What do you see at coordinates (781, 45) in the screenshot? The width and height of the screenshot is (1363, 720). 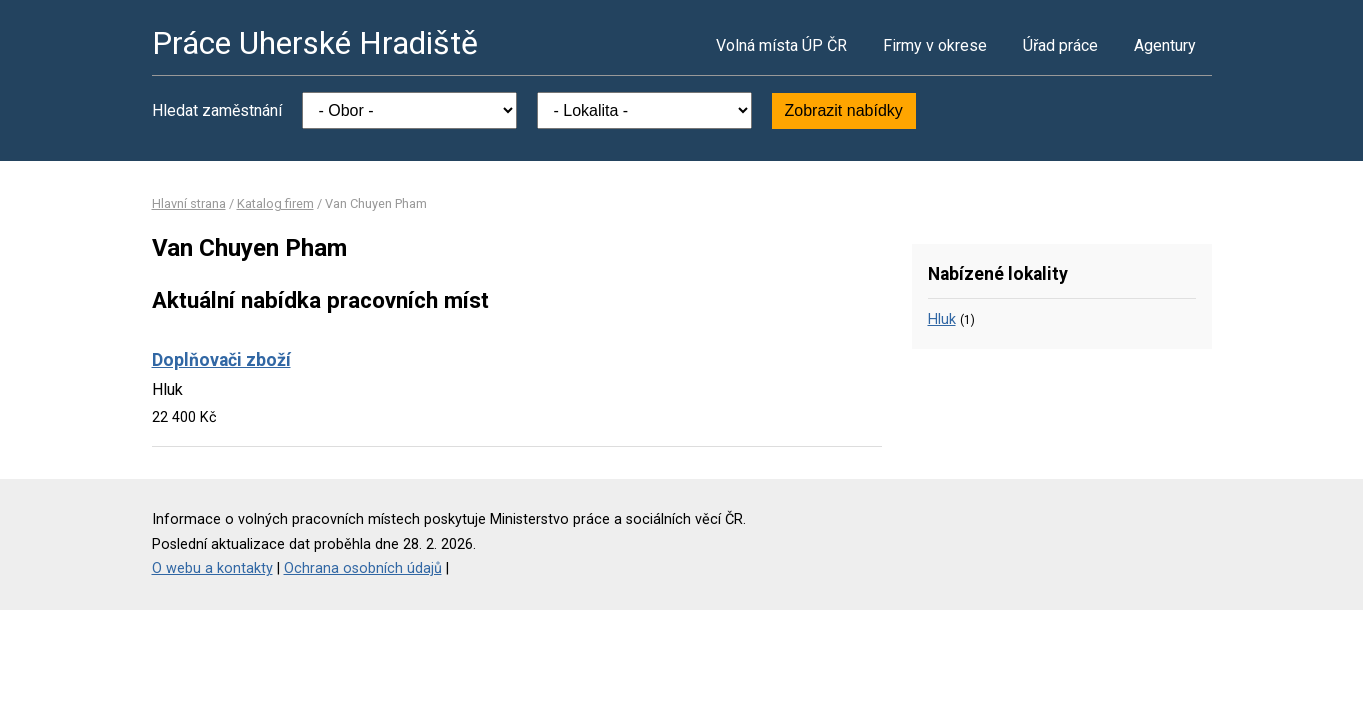 I see `Volná místa ÚP ČR` at bounding box center [781, 45].